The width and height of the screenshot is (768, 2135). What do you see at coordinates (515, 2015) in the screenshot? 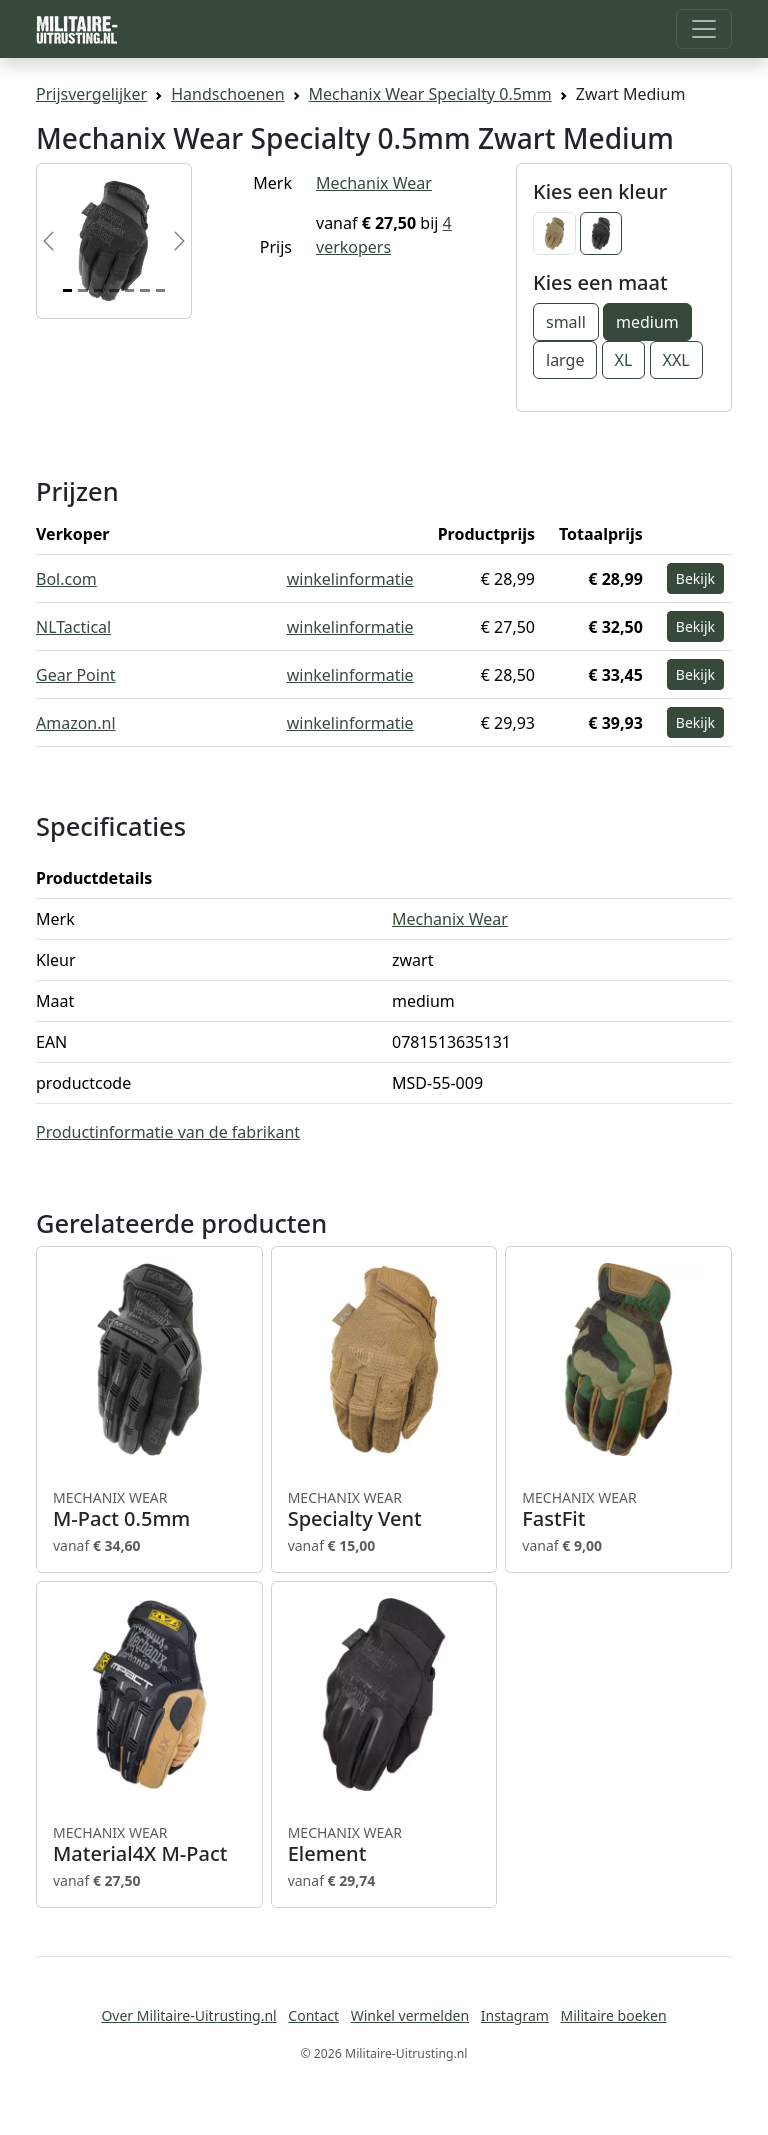
I see `Instagram` at bounding box center [515, 2015].